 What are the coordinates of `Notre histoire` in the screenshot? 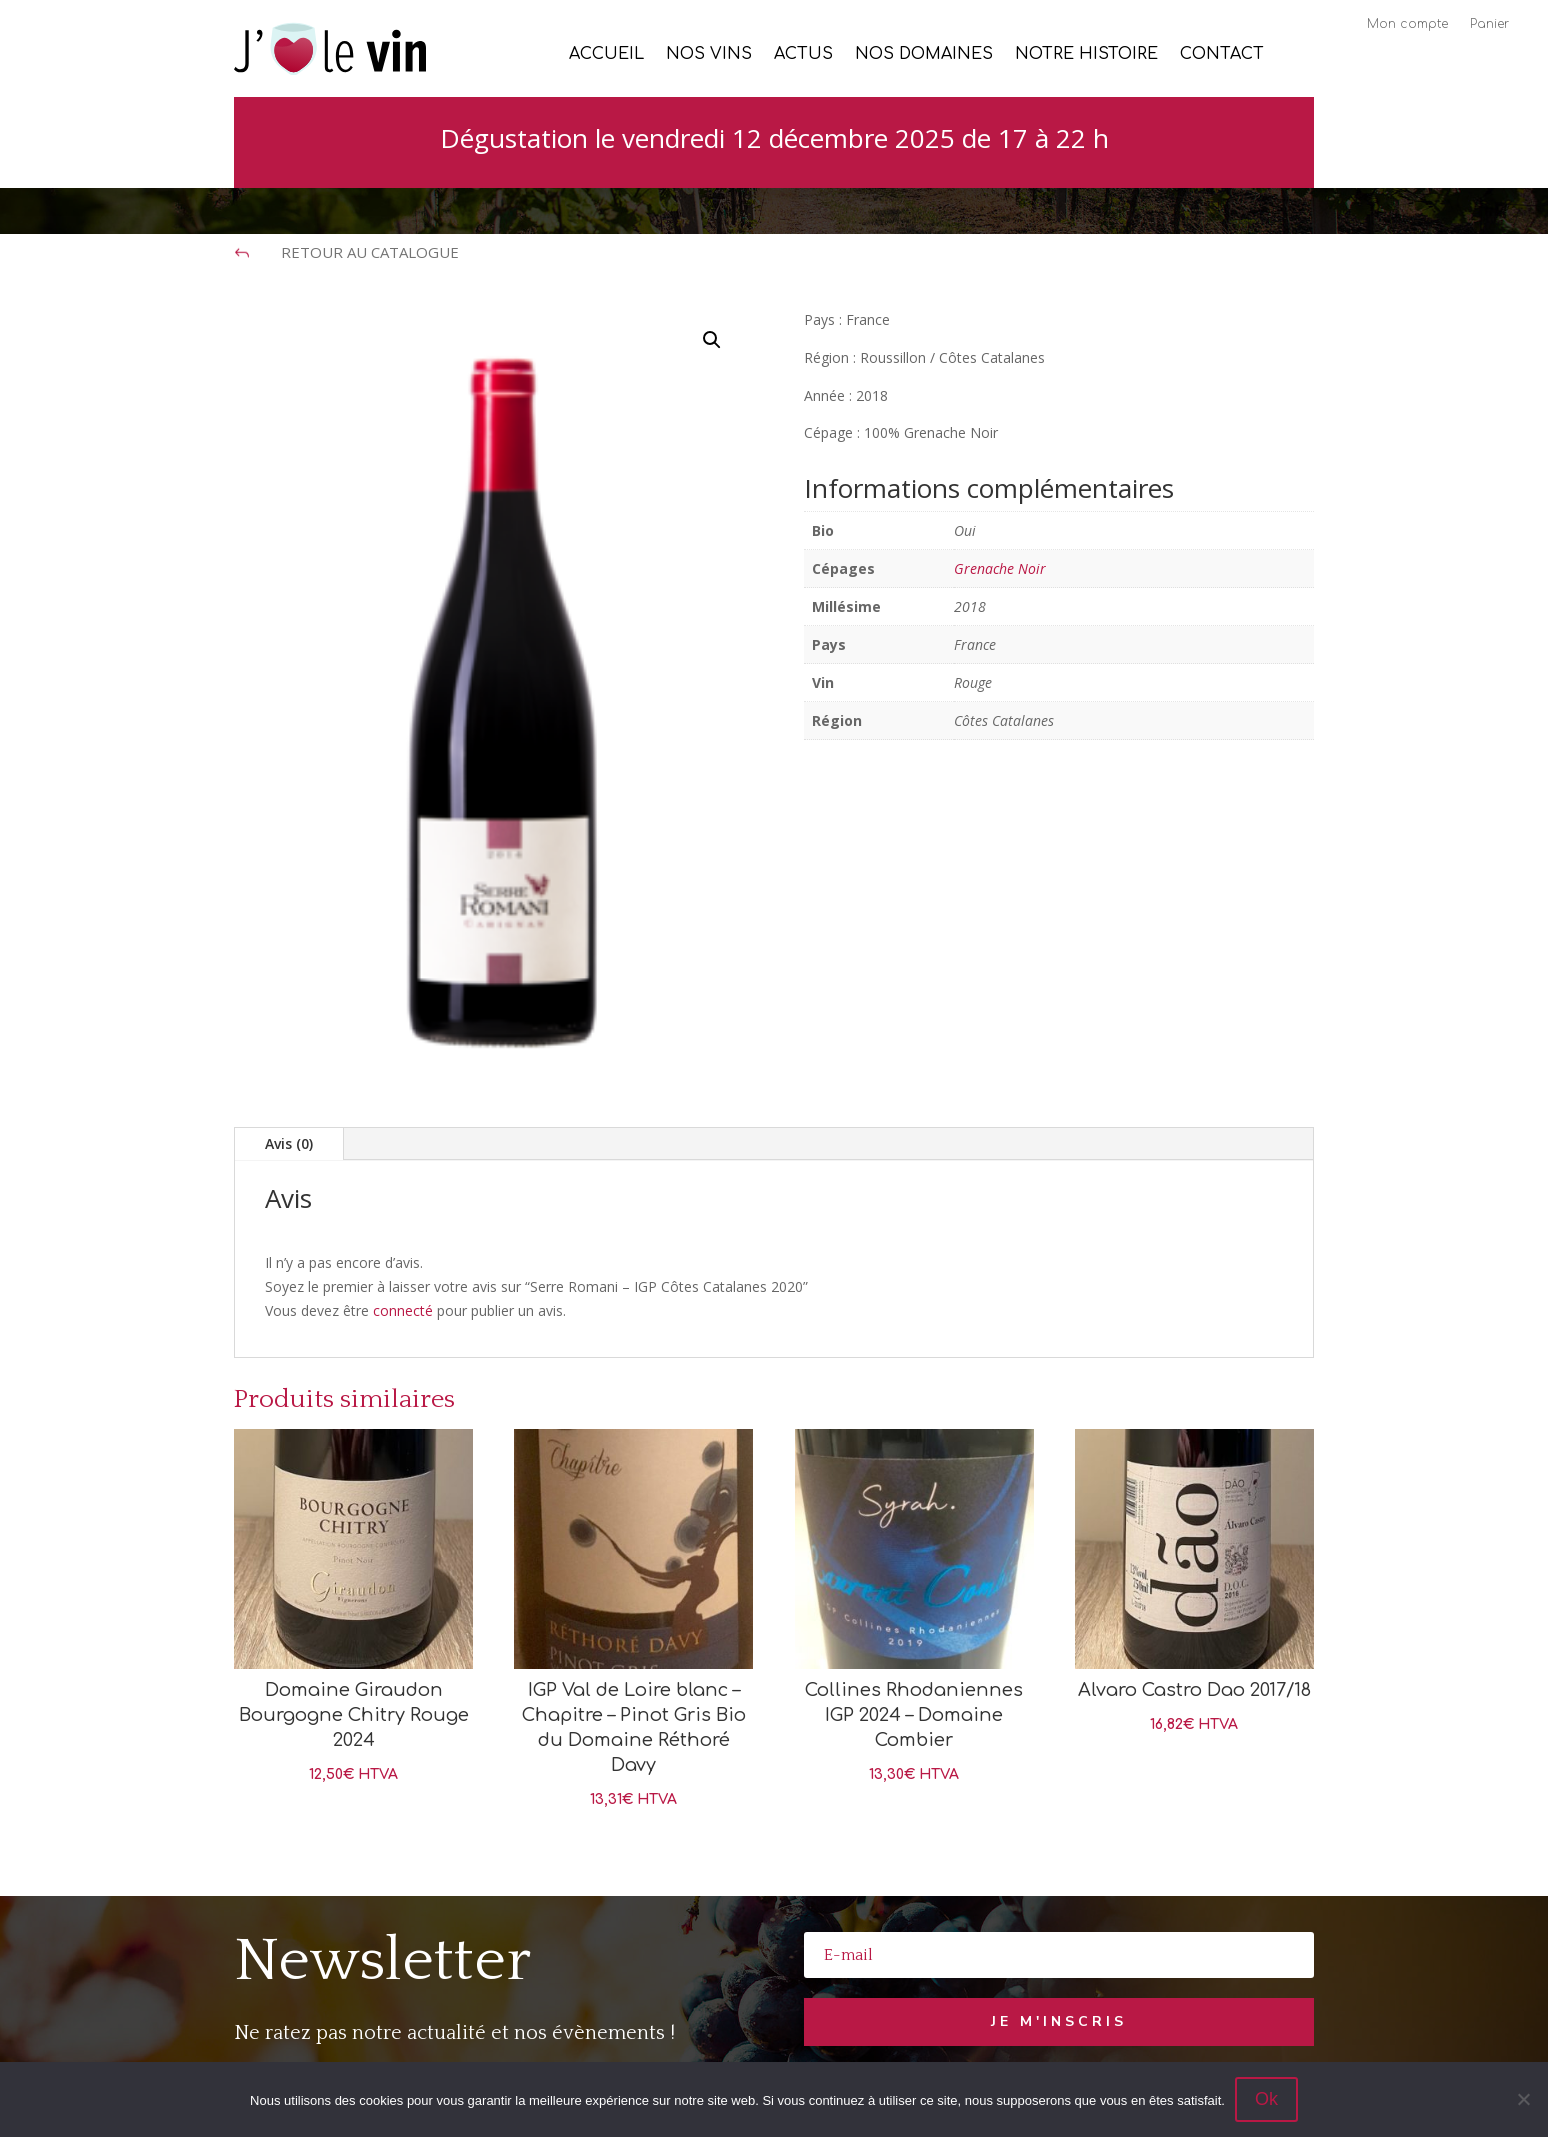 It's located at (1086, 55).